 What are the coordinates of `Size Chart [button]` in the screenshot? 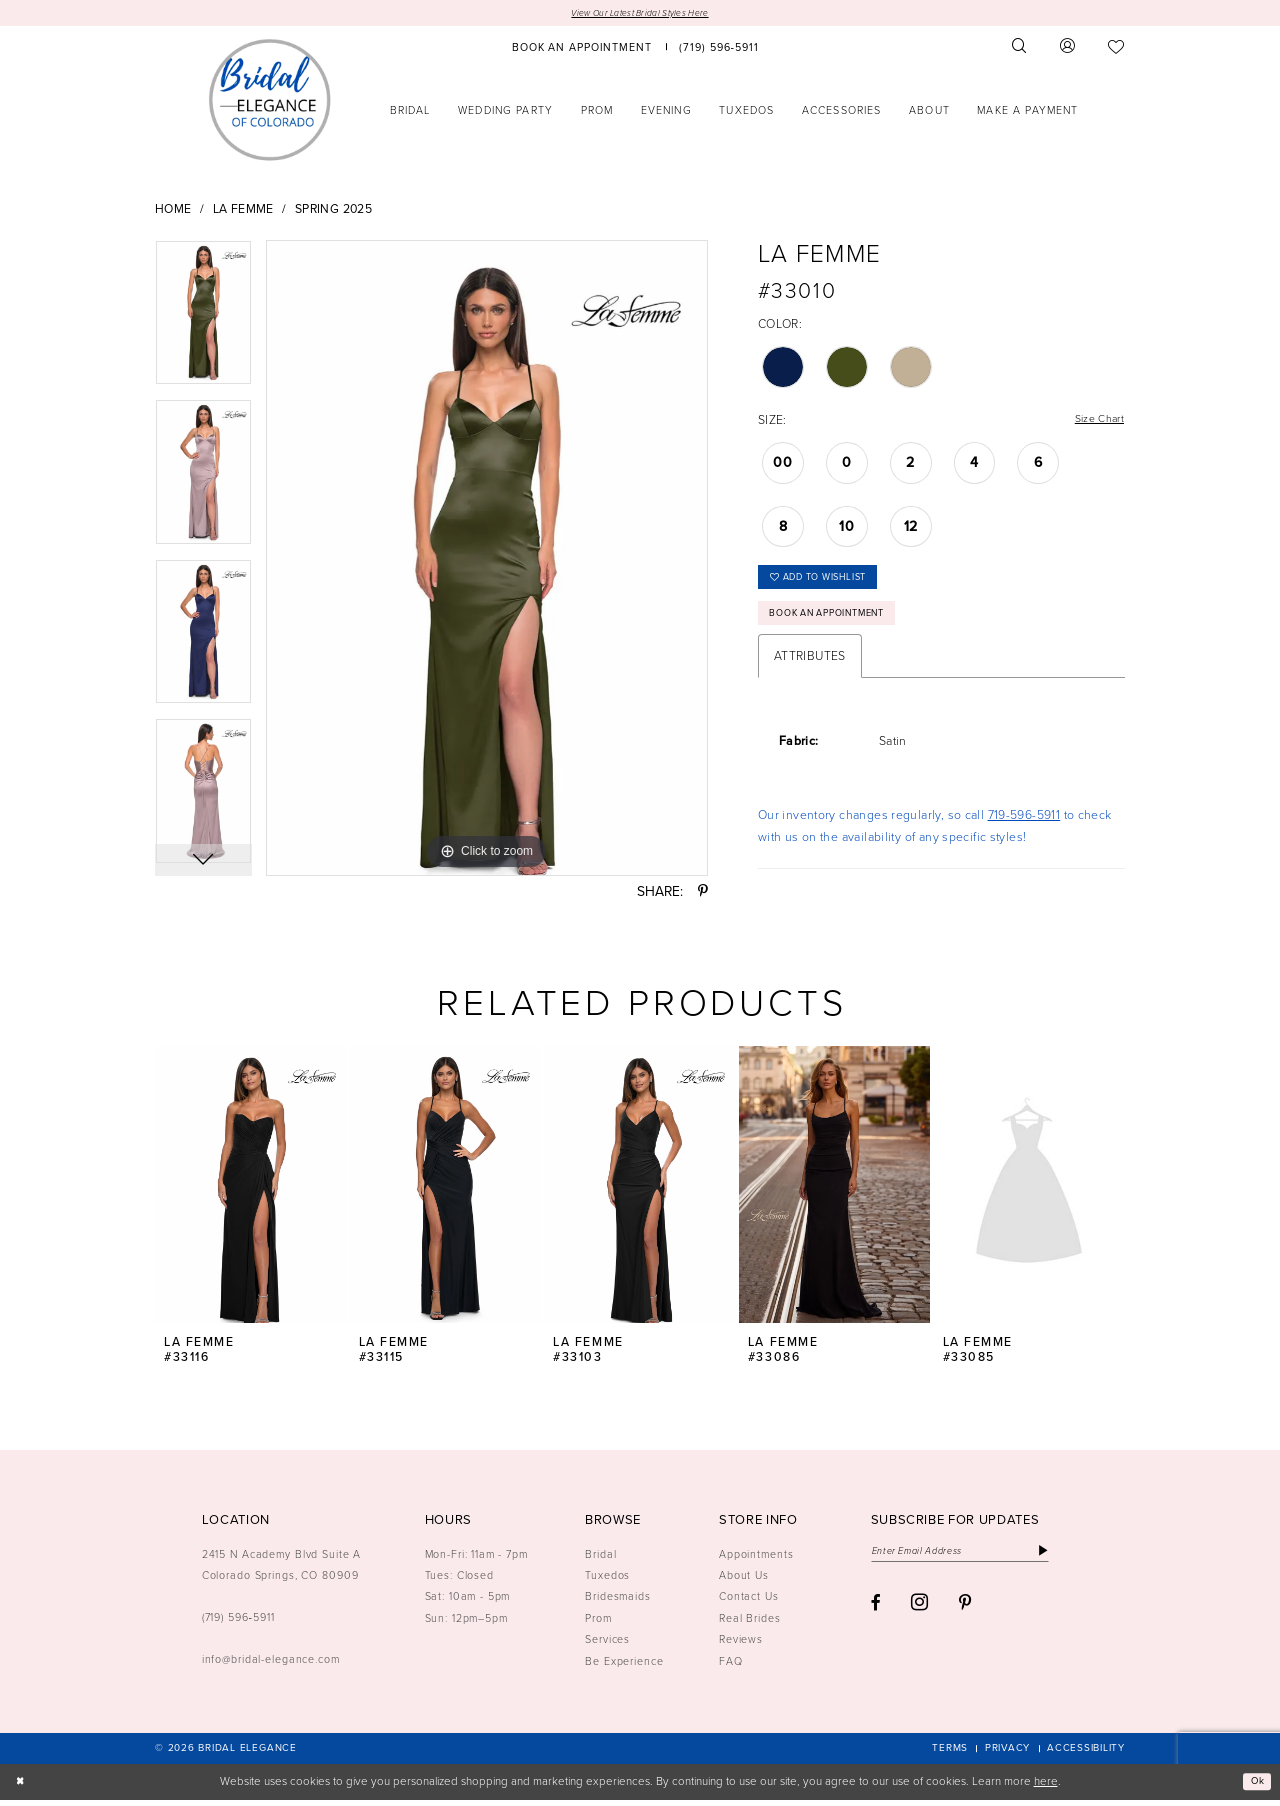 It's located at (1095, 422).